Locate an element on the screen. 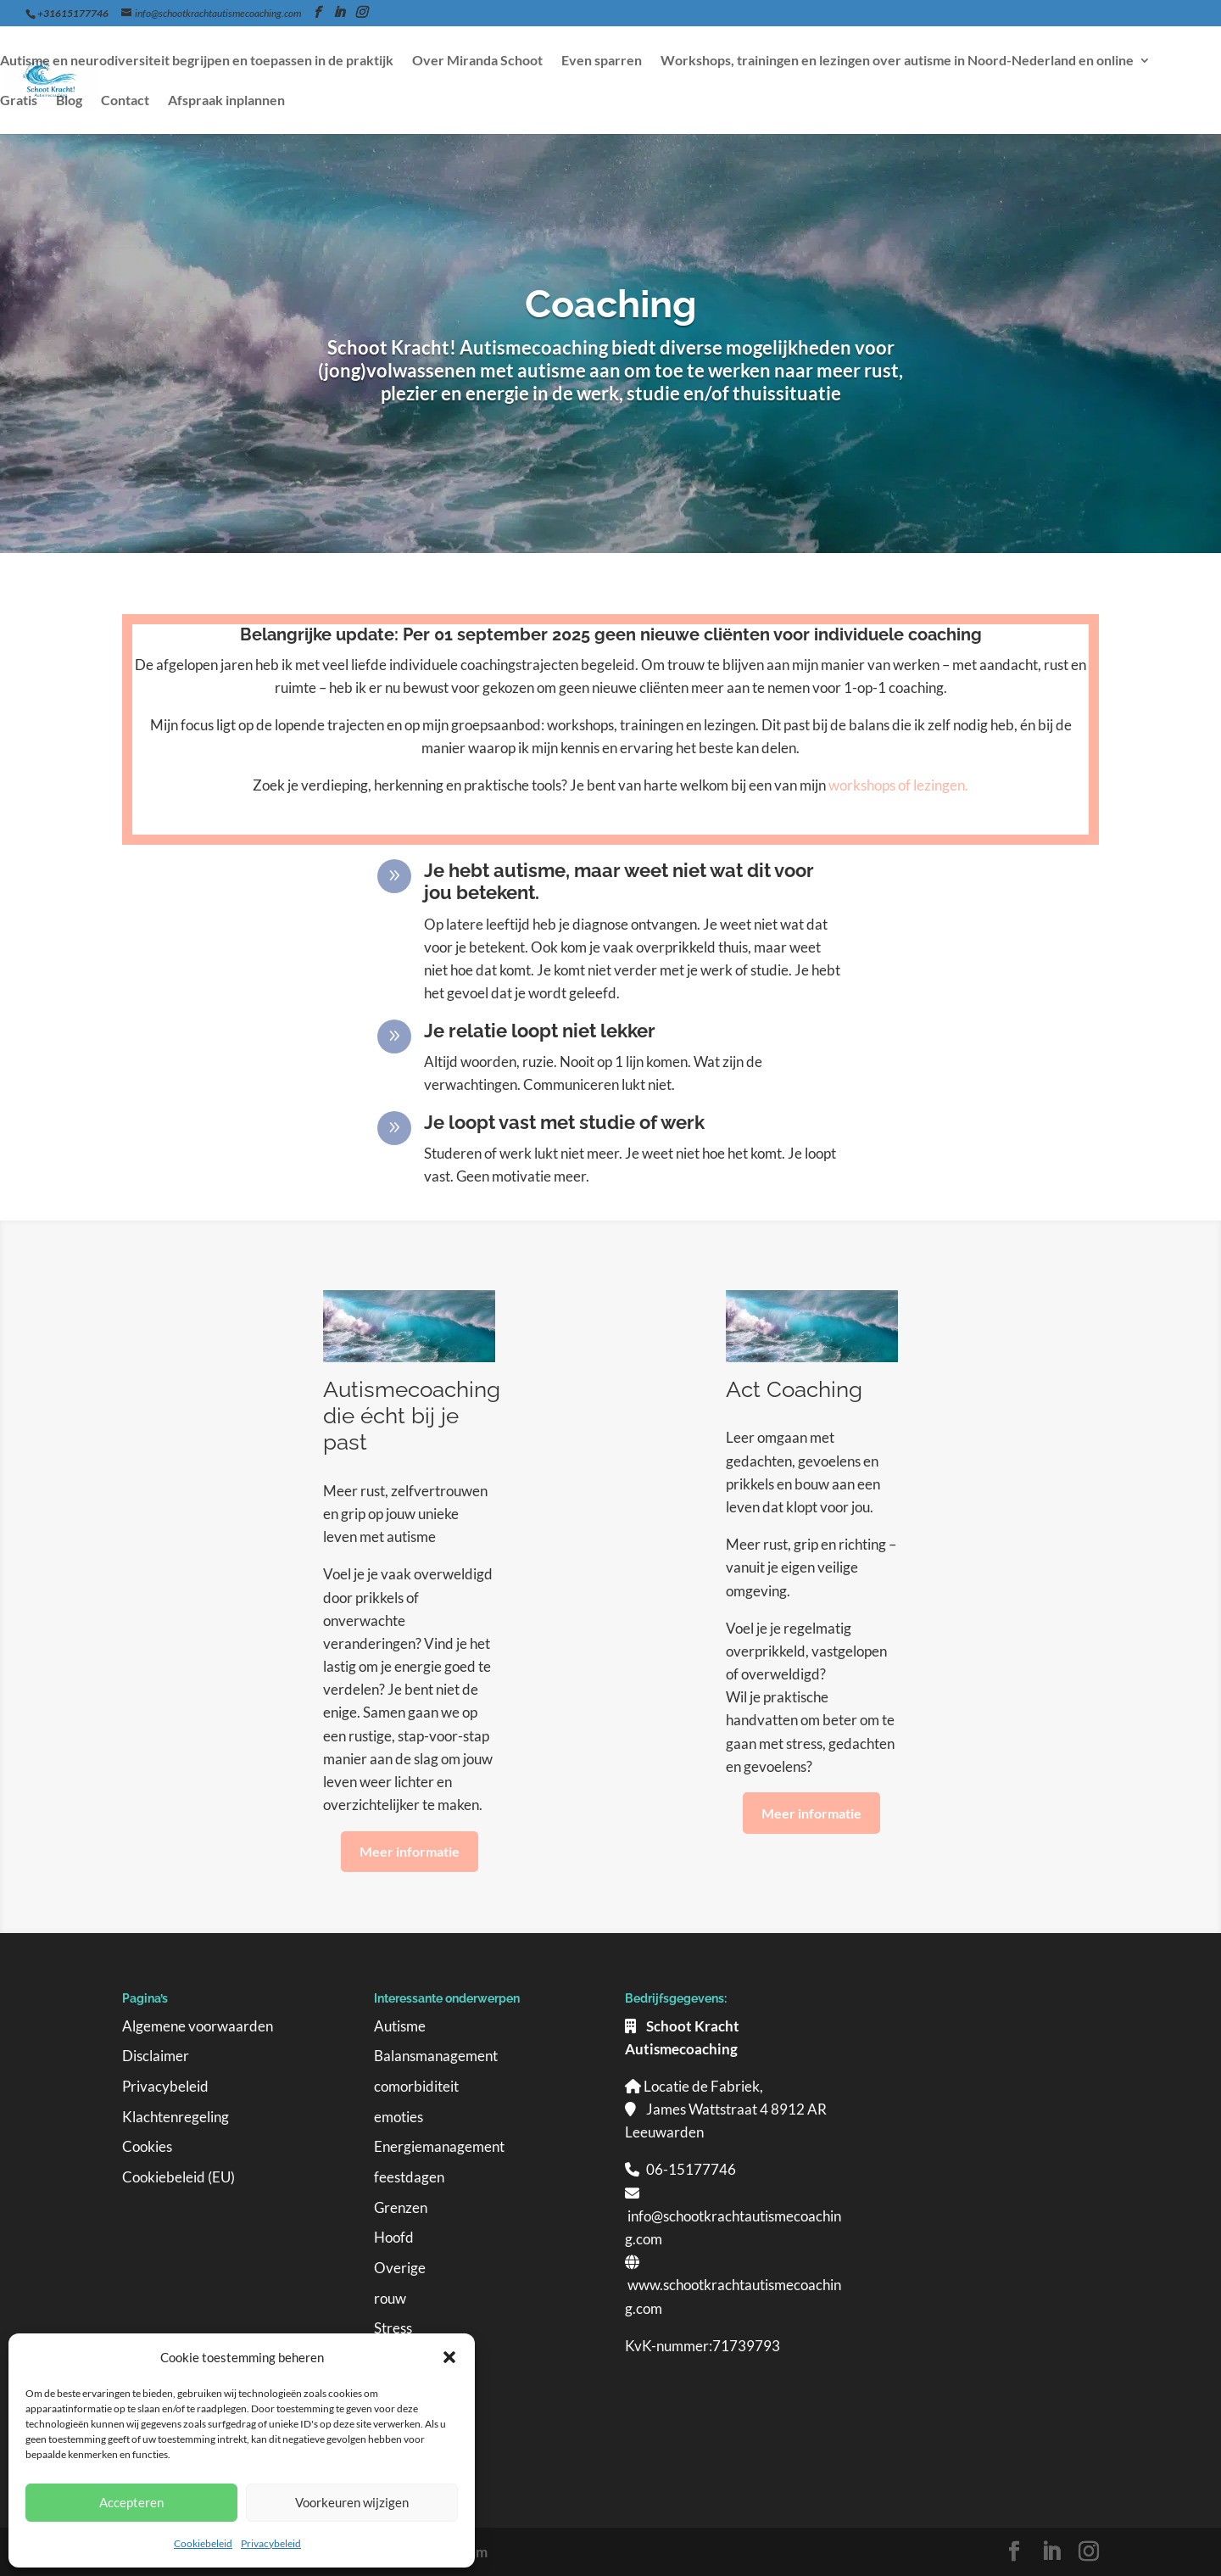 Image resolution: width=1221 pixels, height=2576 pixels. Energiemanagement is located at coordinates (439, 2146).